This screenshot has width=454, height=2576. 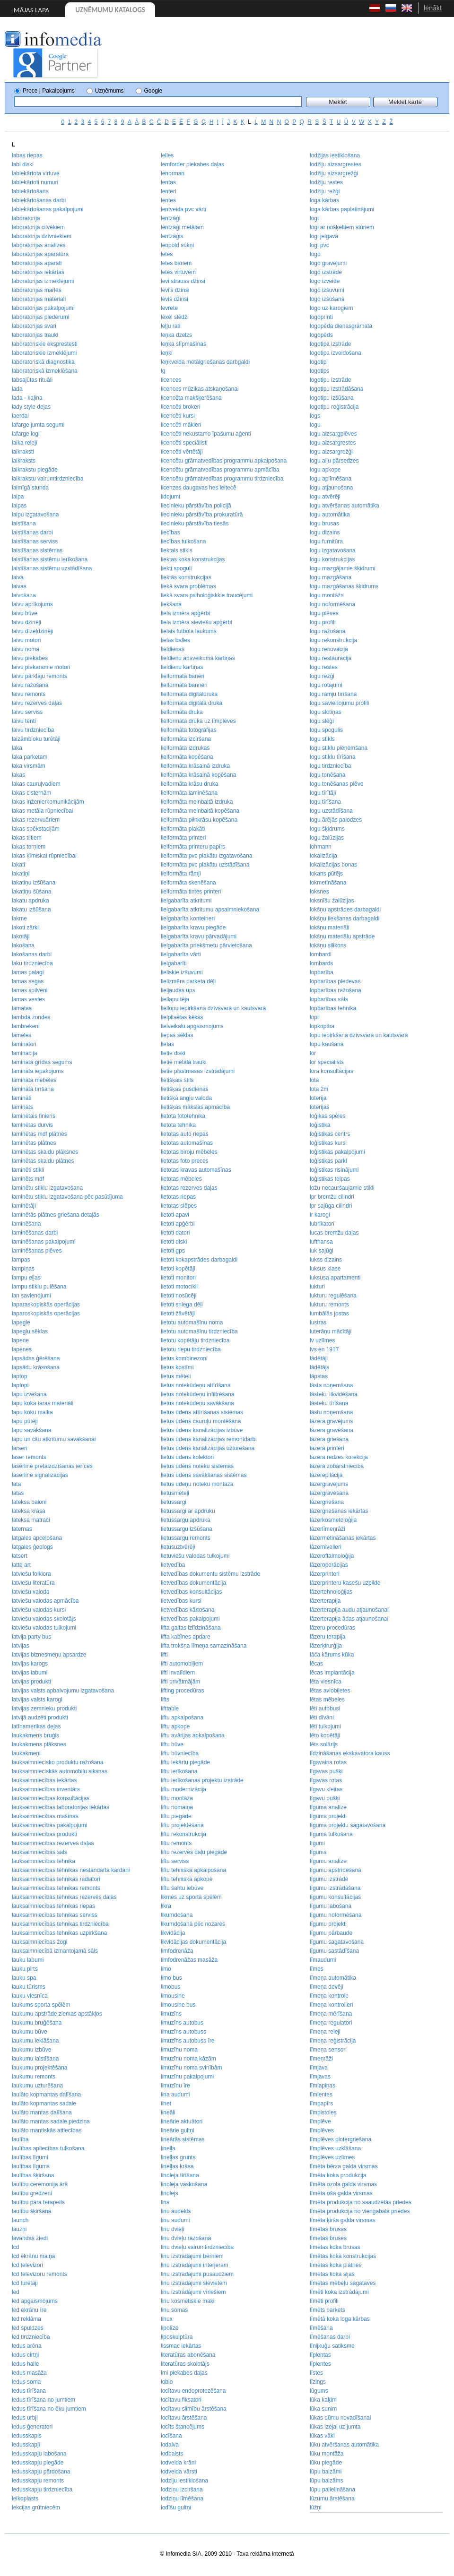 I want to click on lada - kaļina, so click(x=27, y=398).